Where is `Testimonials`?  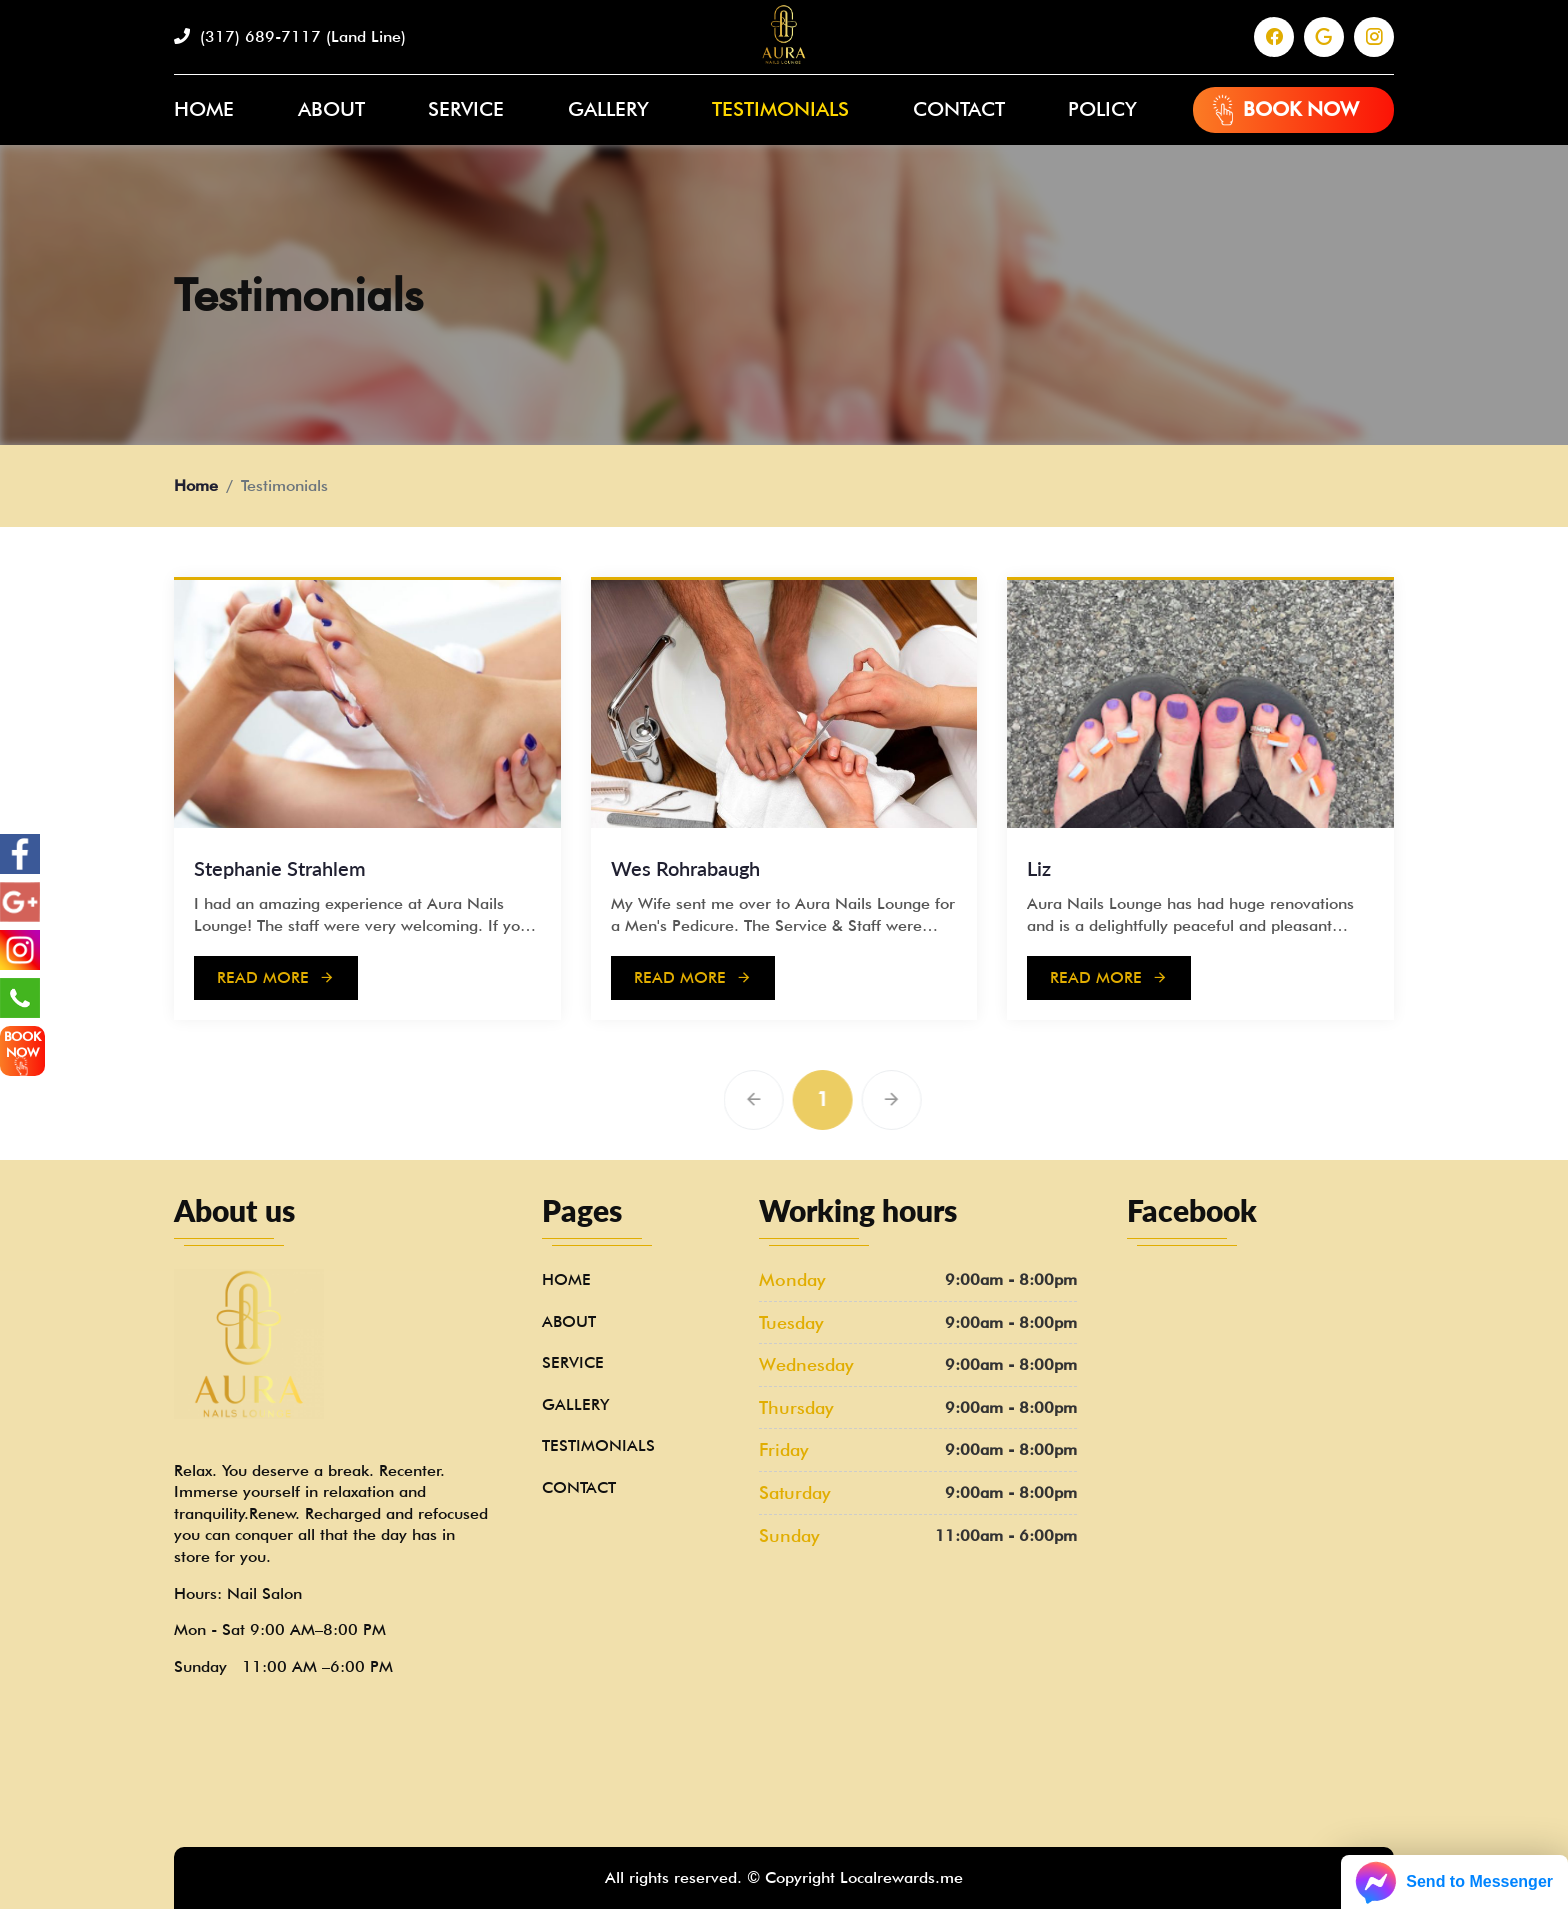
Testimonials is located at coordinates (780, 109).